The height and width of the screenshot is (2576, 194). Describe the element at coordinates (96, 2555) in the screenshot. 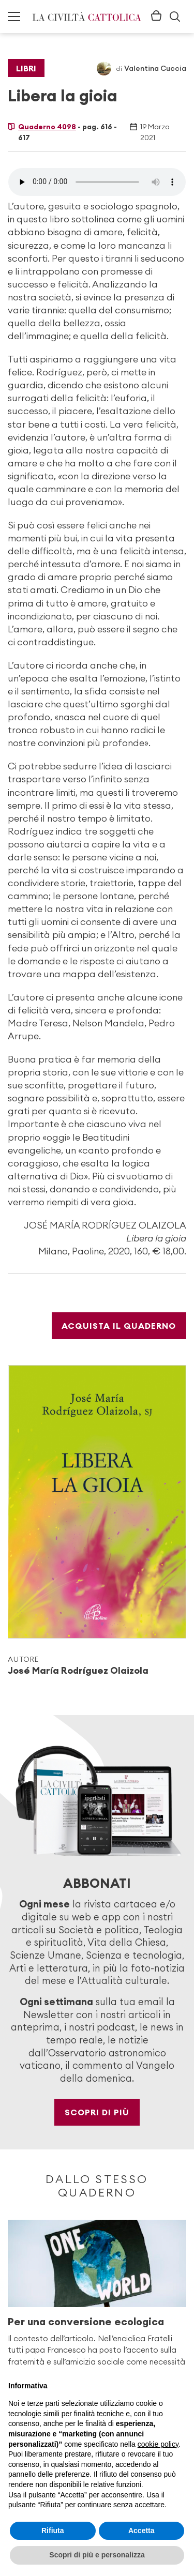

I see `Scopri di più e personalizza [button]` at that location.